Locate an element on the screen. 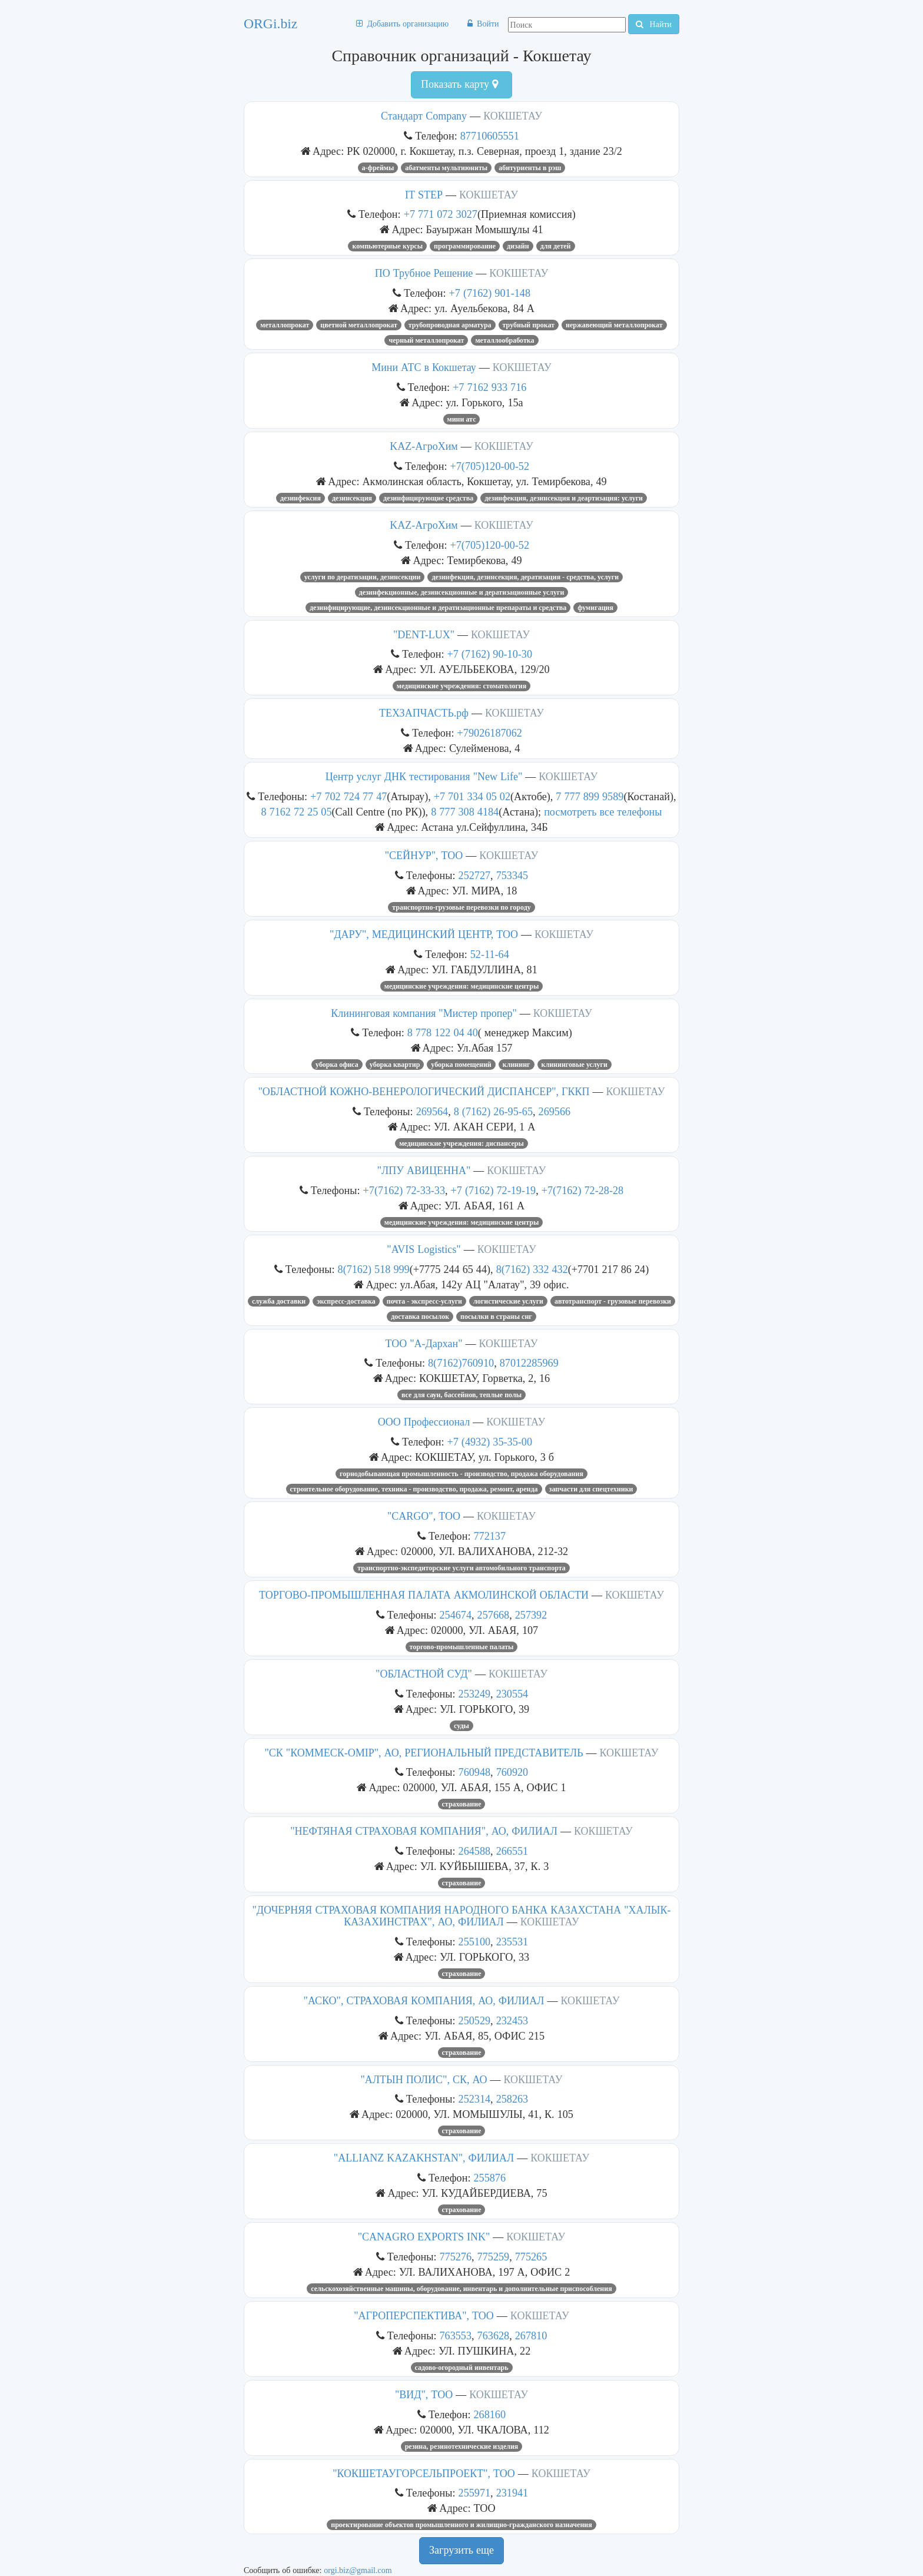 The width and height of the screenshot is (923, 2576). 266551 is located at coordinates (512, 1850).